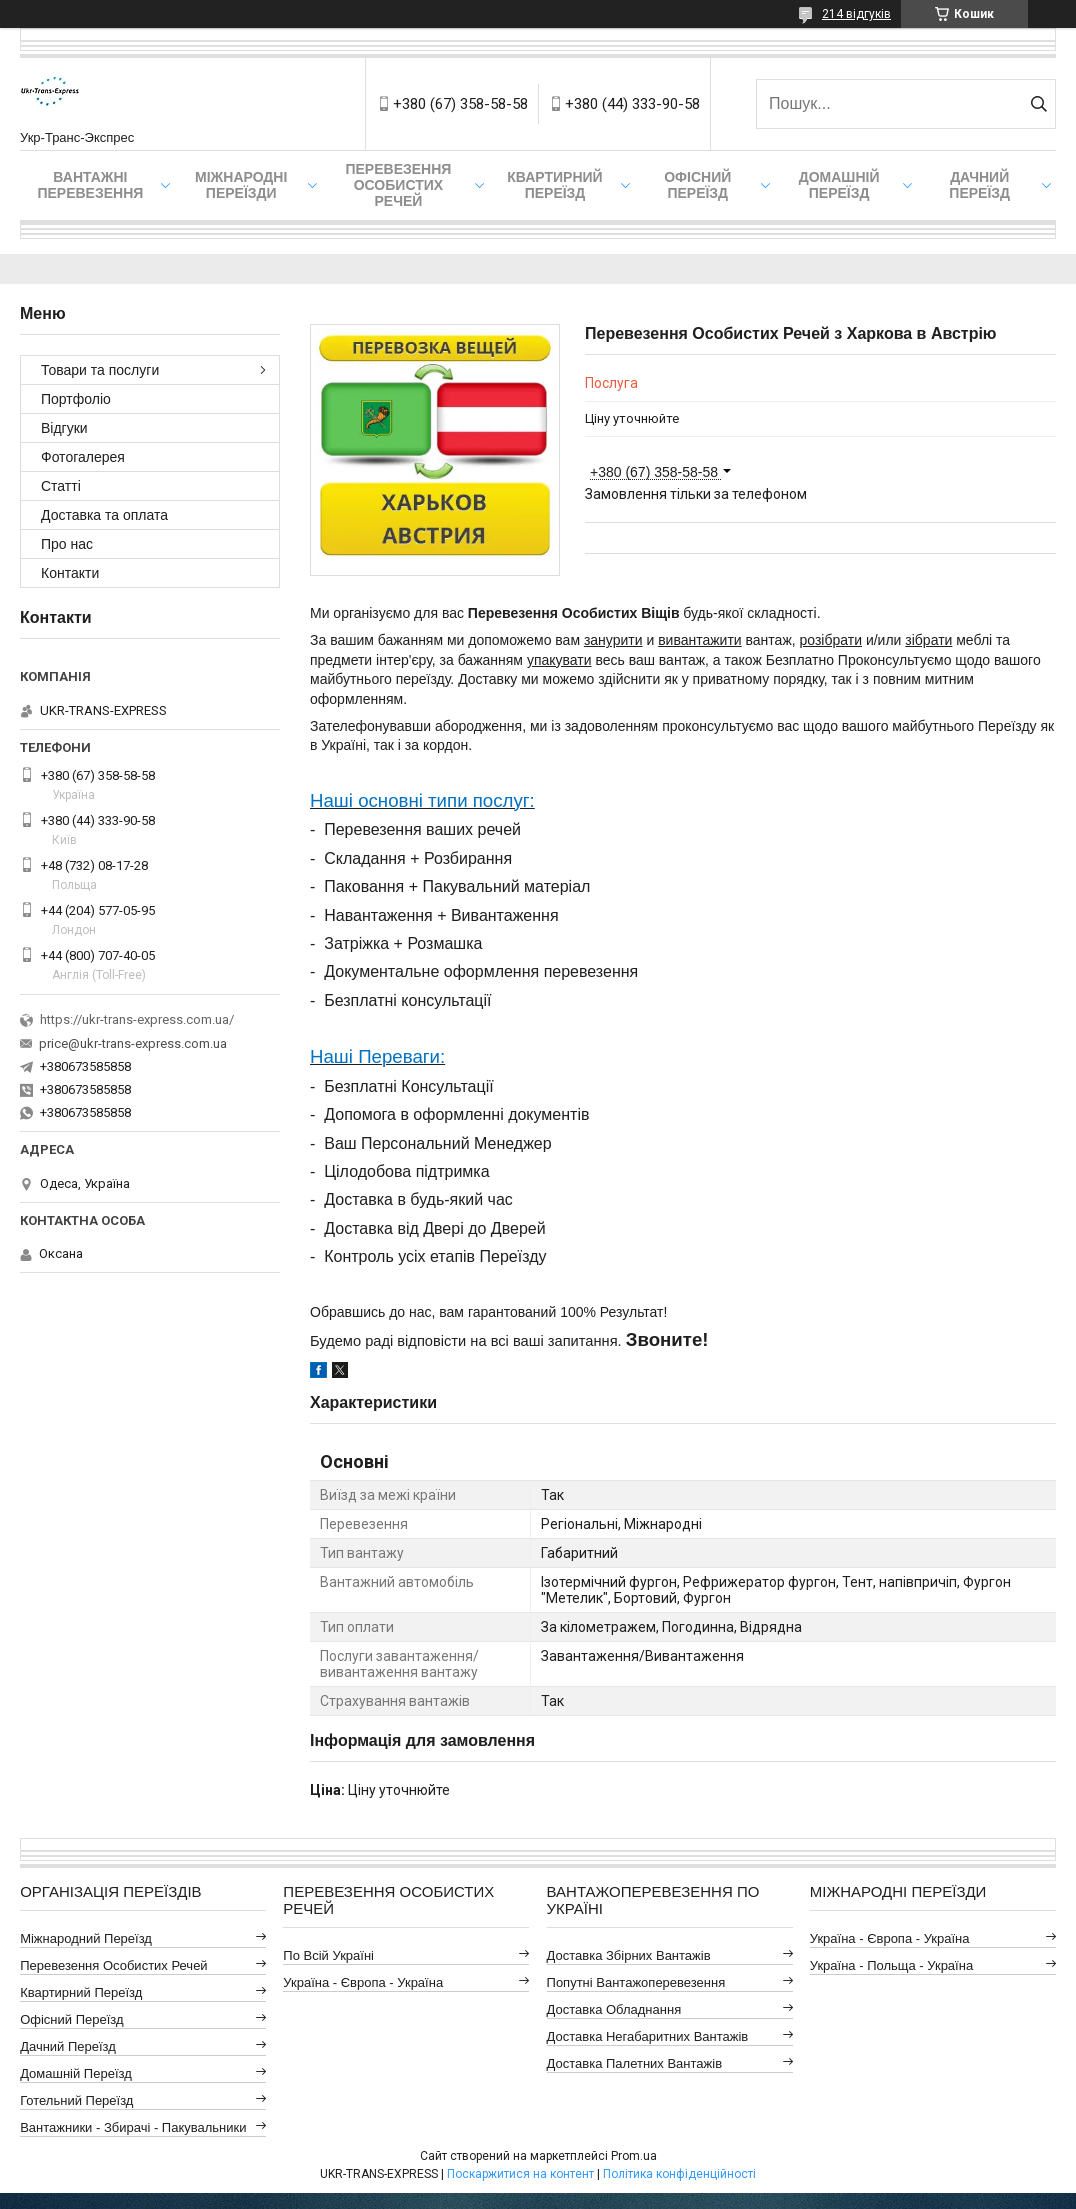 The width and height of the screenshot is (1076, 2209). I want to click on Міжнародні Переїзди, so click(241, 185).